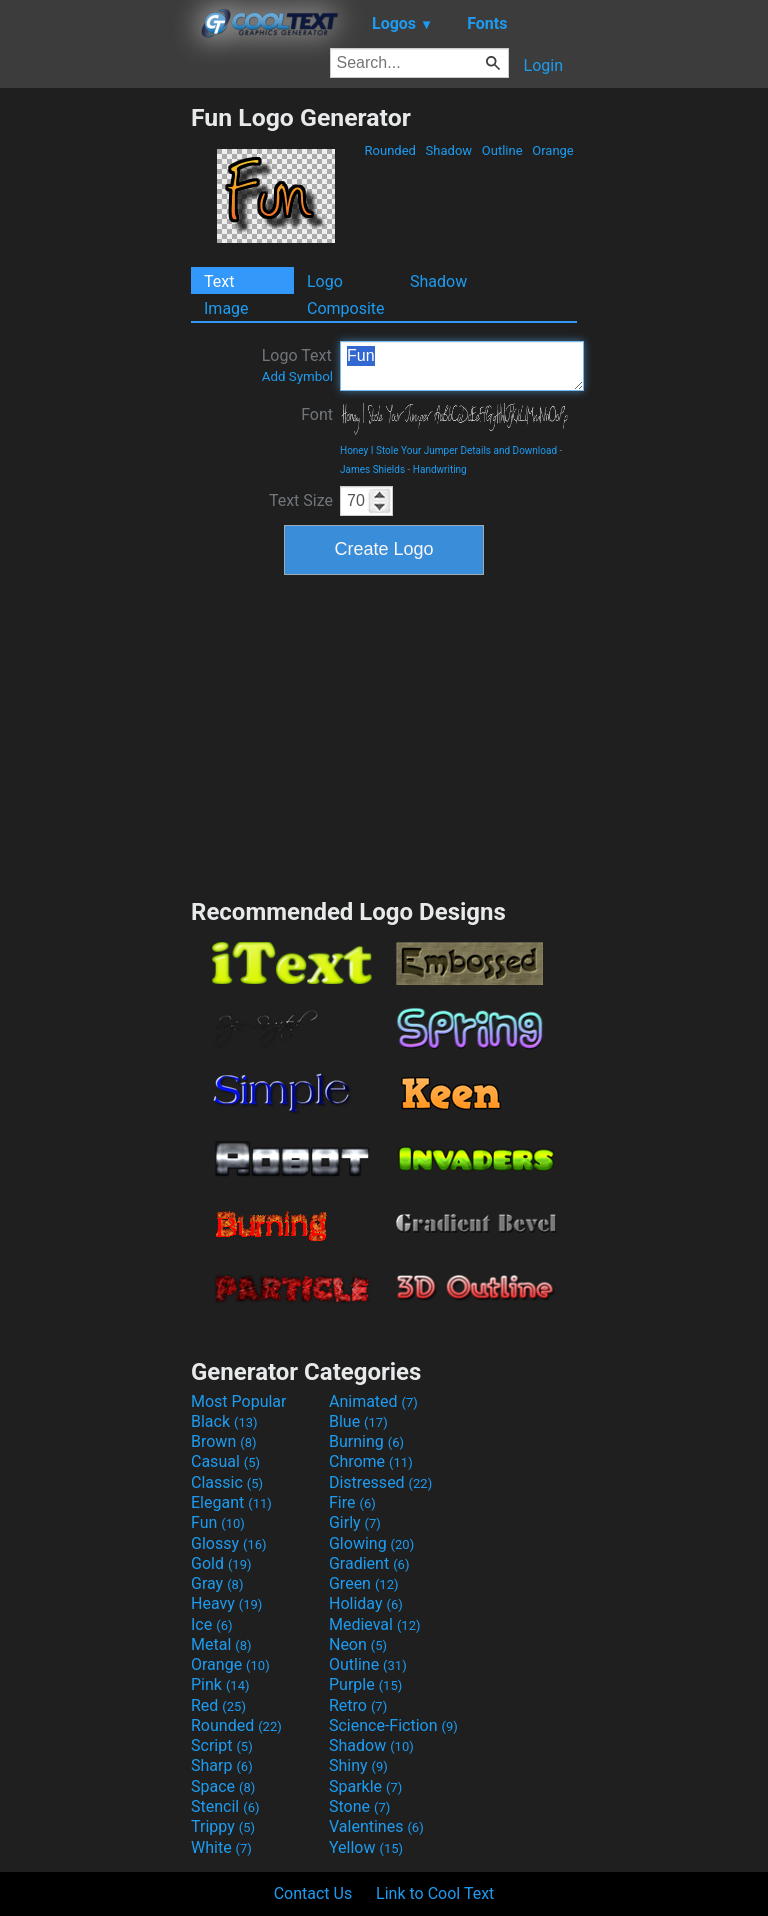  What do you see at coordinates (435, 1893) in the screenshot?
I see `Link to Cool Text` at bounding box center [435, 1893].